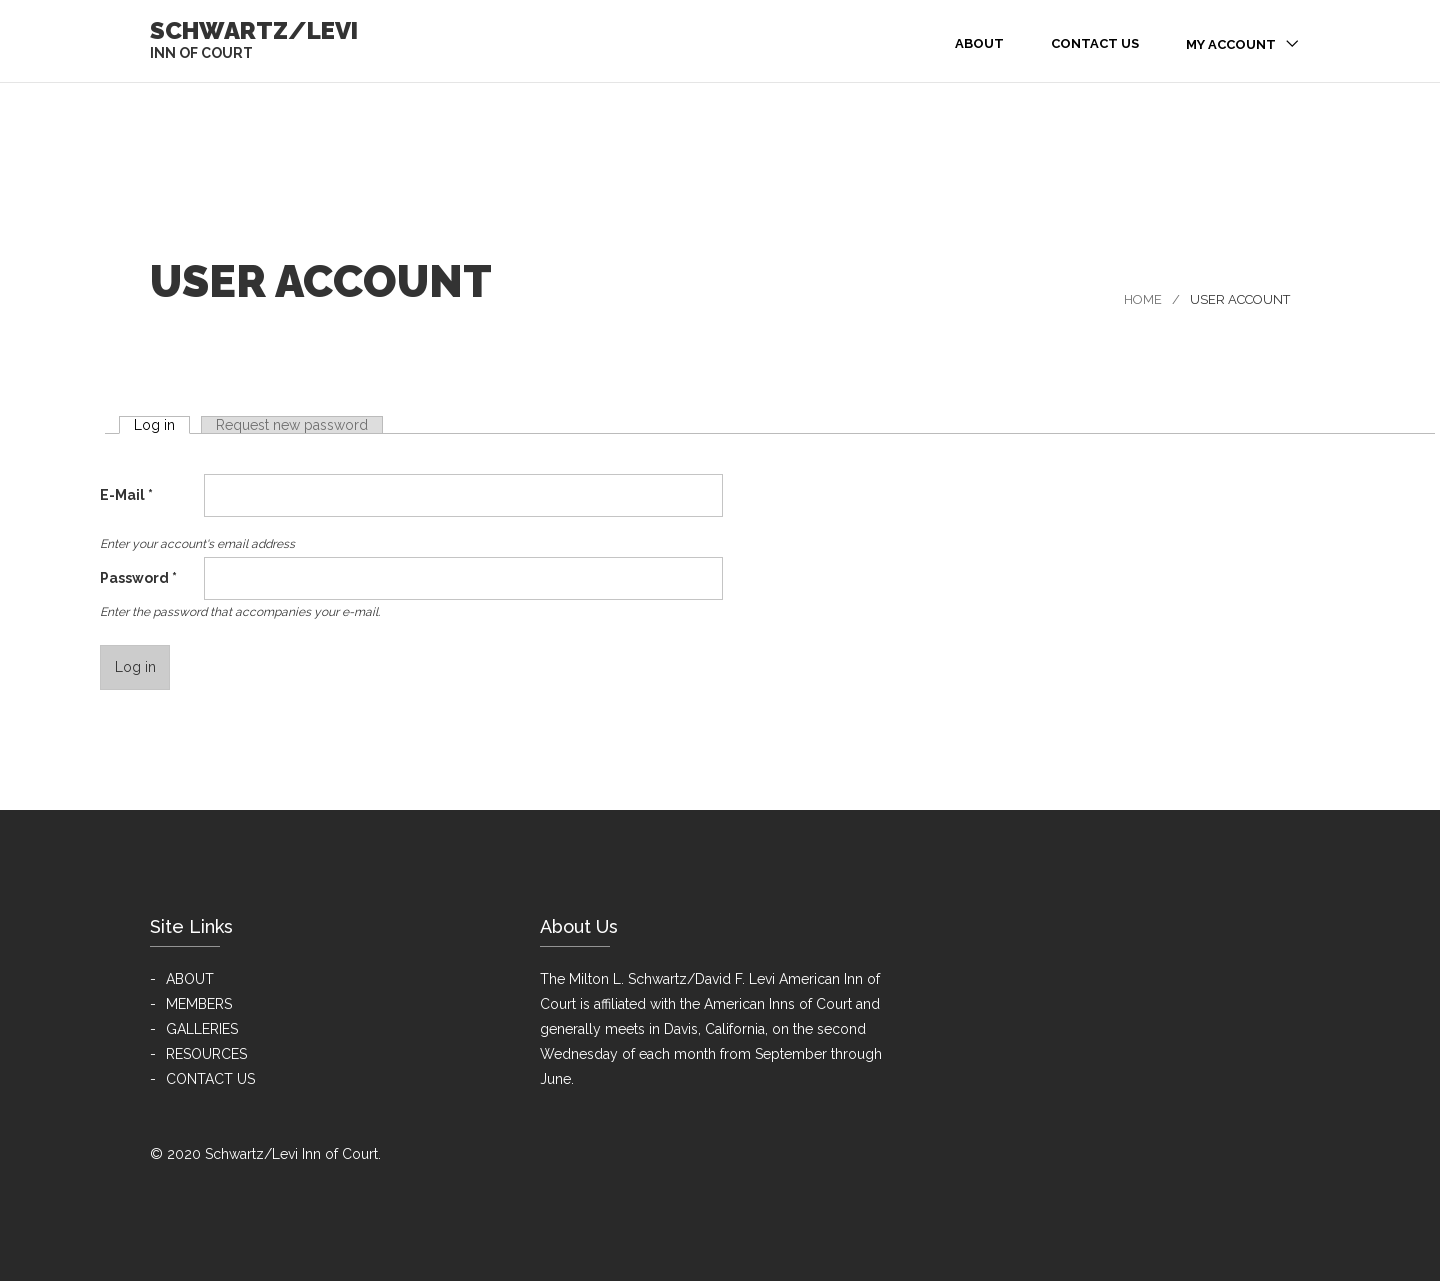 This screenshot has height=1281, width=1440. What do you see at coordinates (202, 1029) in the screenshot?
I see `GALLERIES` at bounding box center [202, 1029].